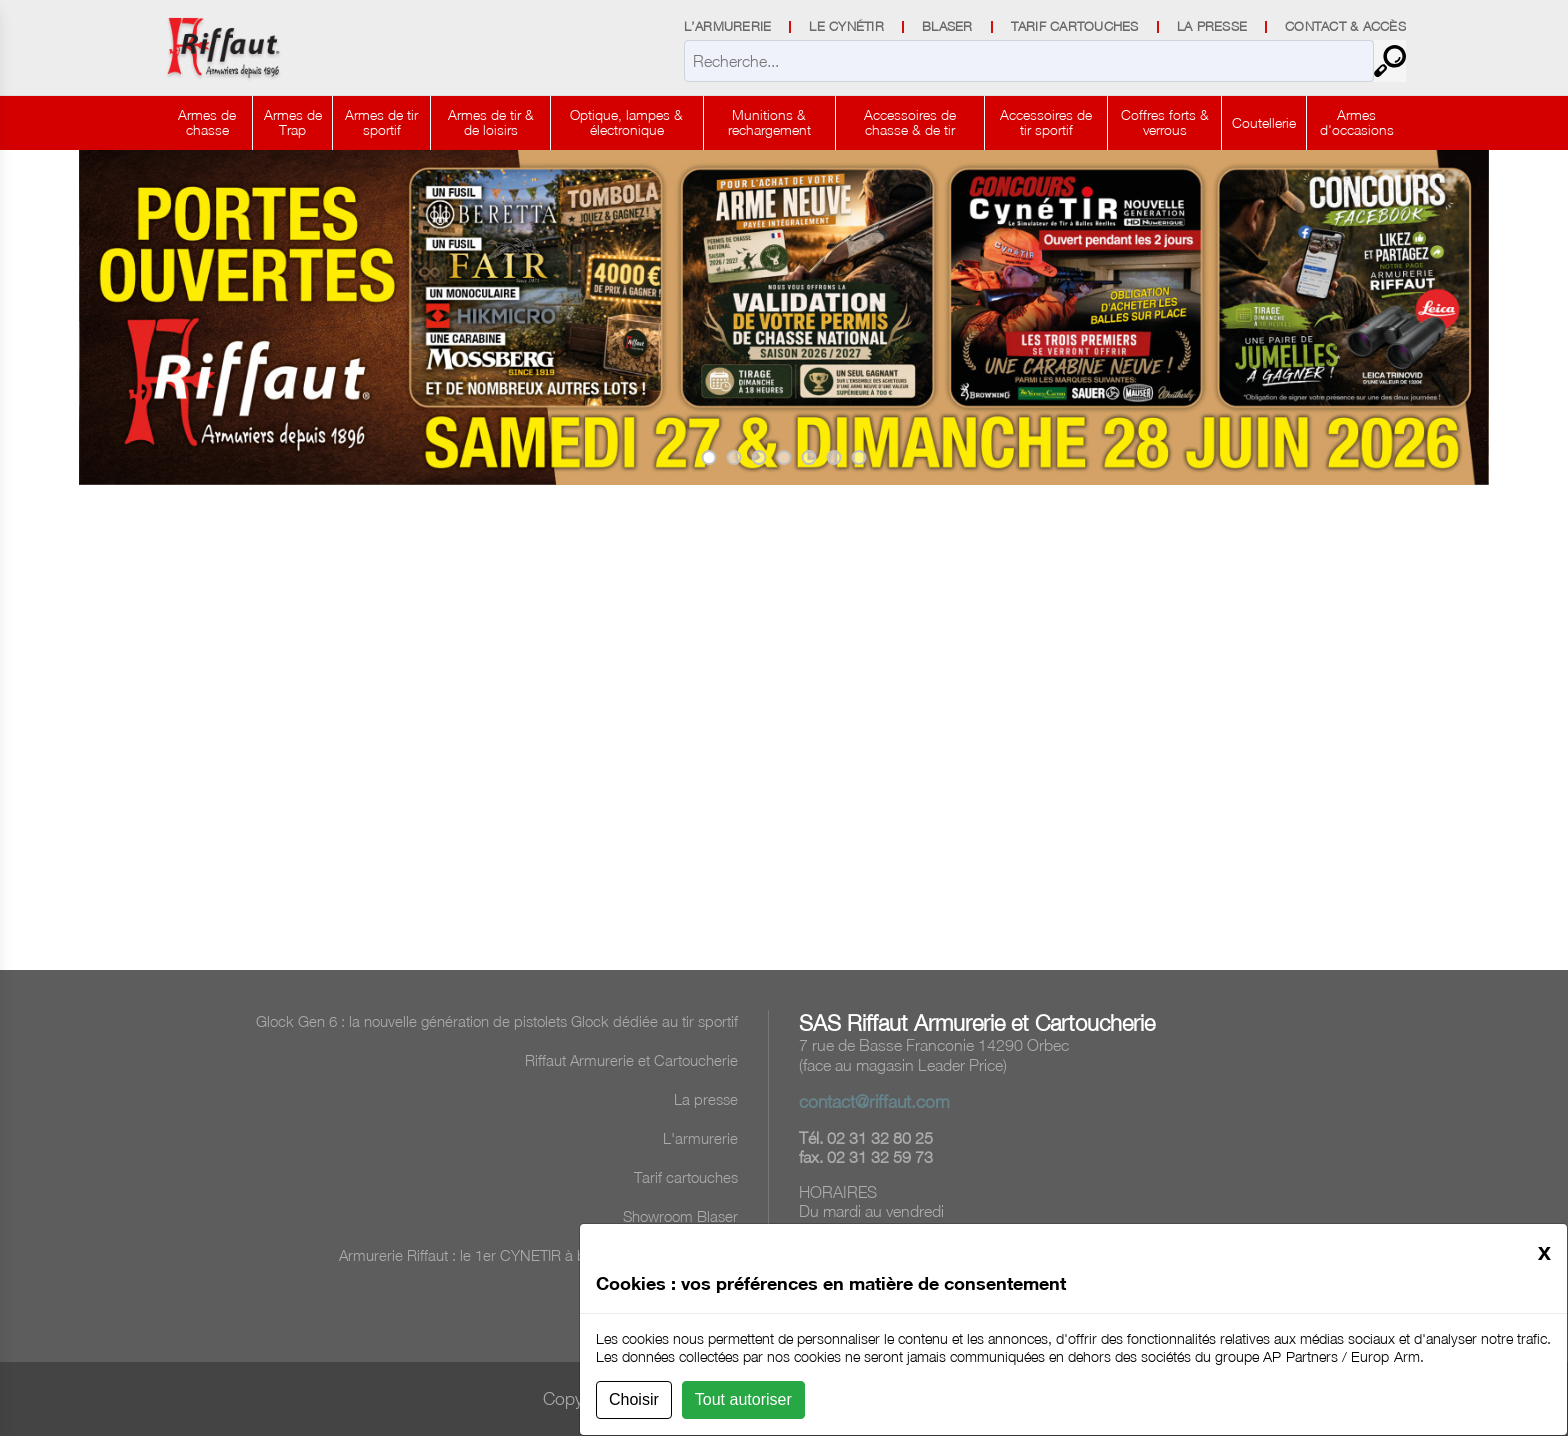 Image resolution: width=1568 pixels, height=1436 pixels. Describe the element at coordinates (634, 1399) in the screenshot. I see `Choisir` at that location.